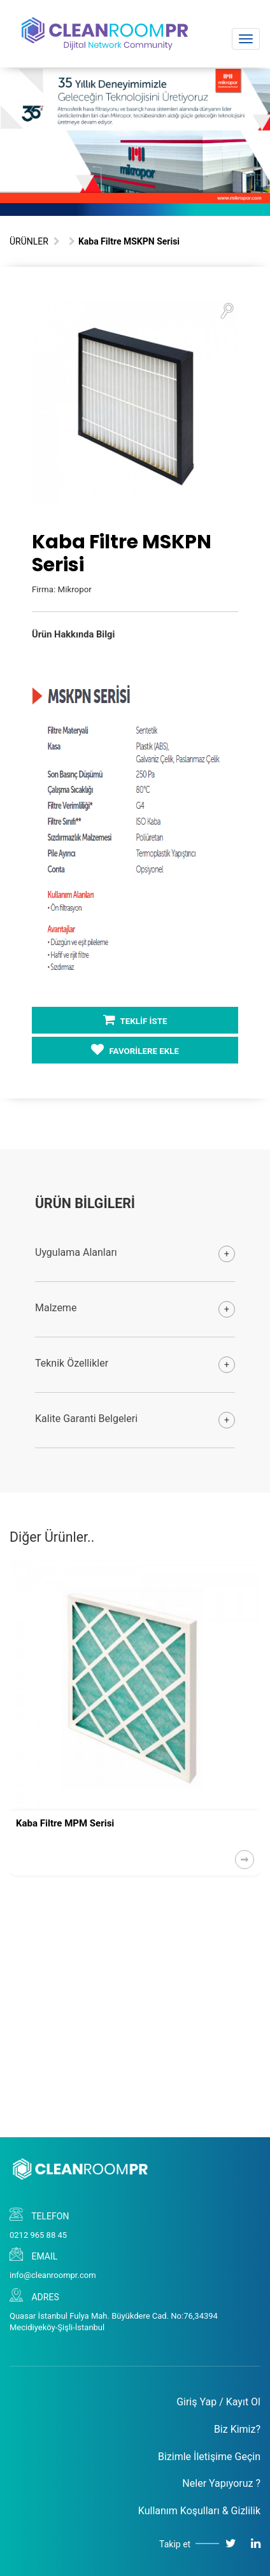 This screenshot has height=2576, width=270. I want to click on Neler Yapıyoruz ?, so click(221, 2483).